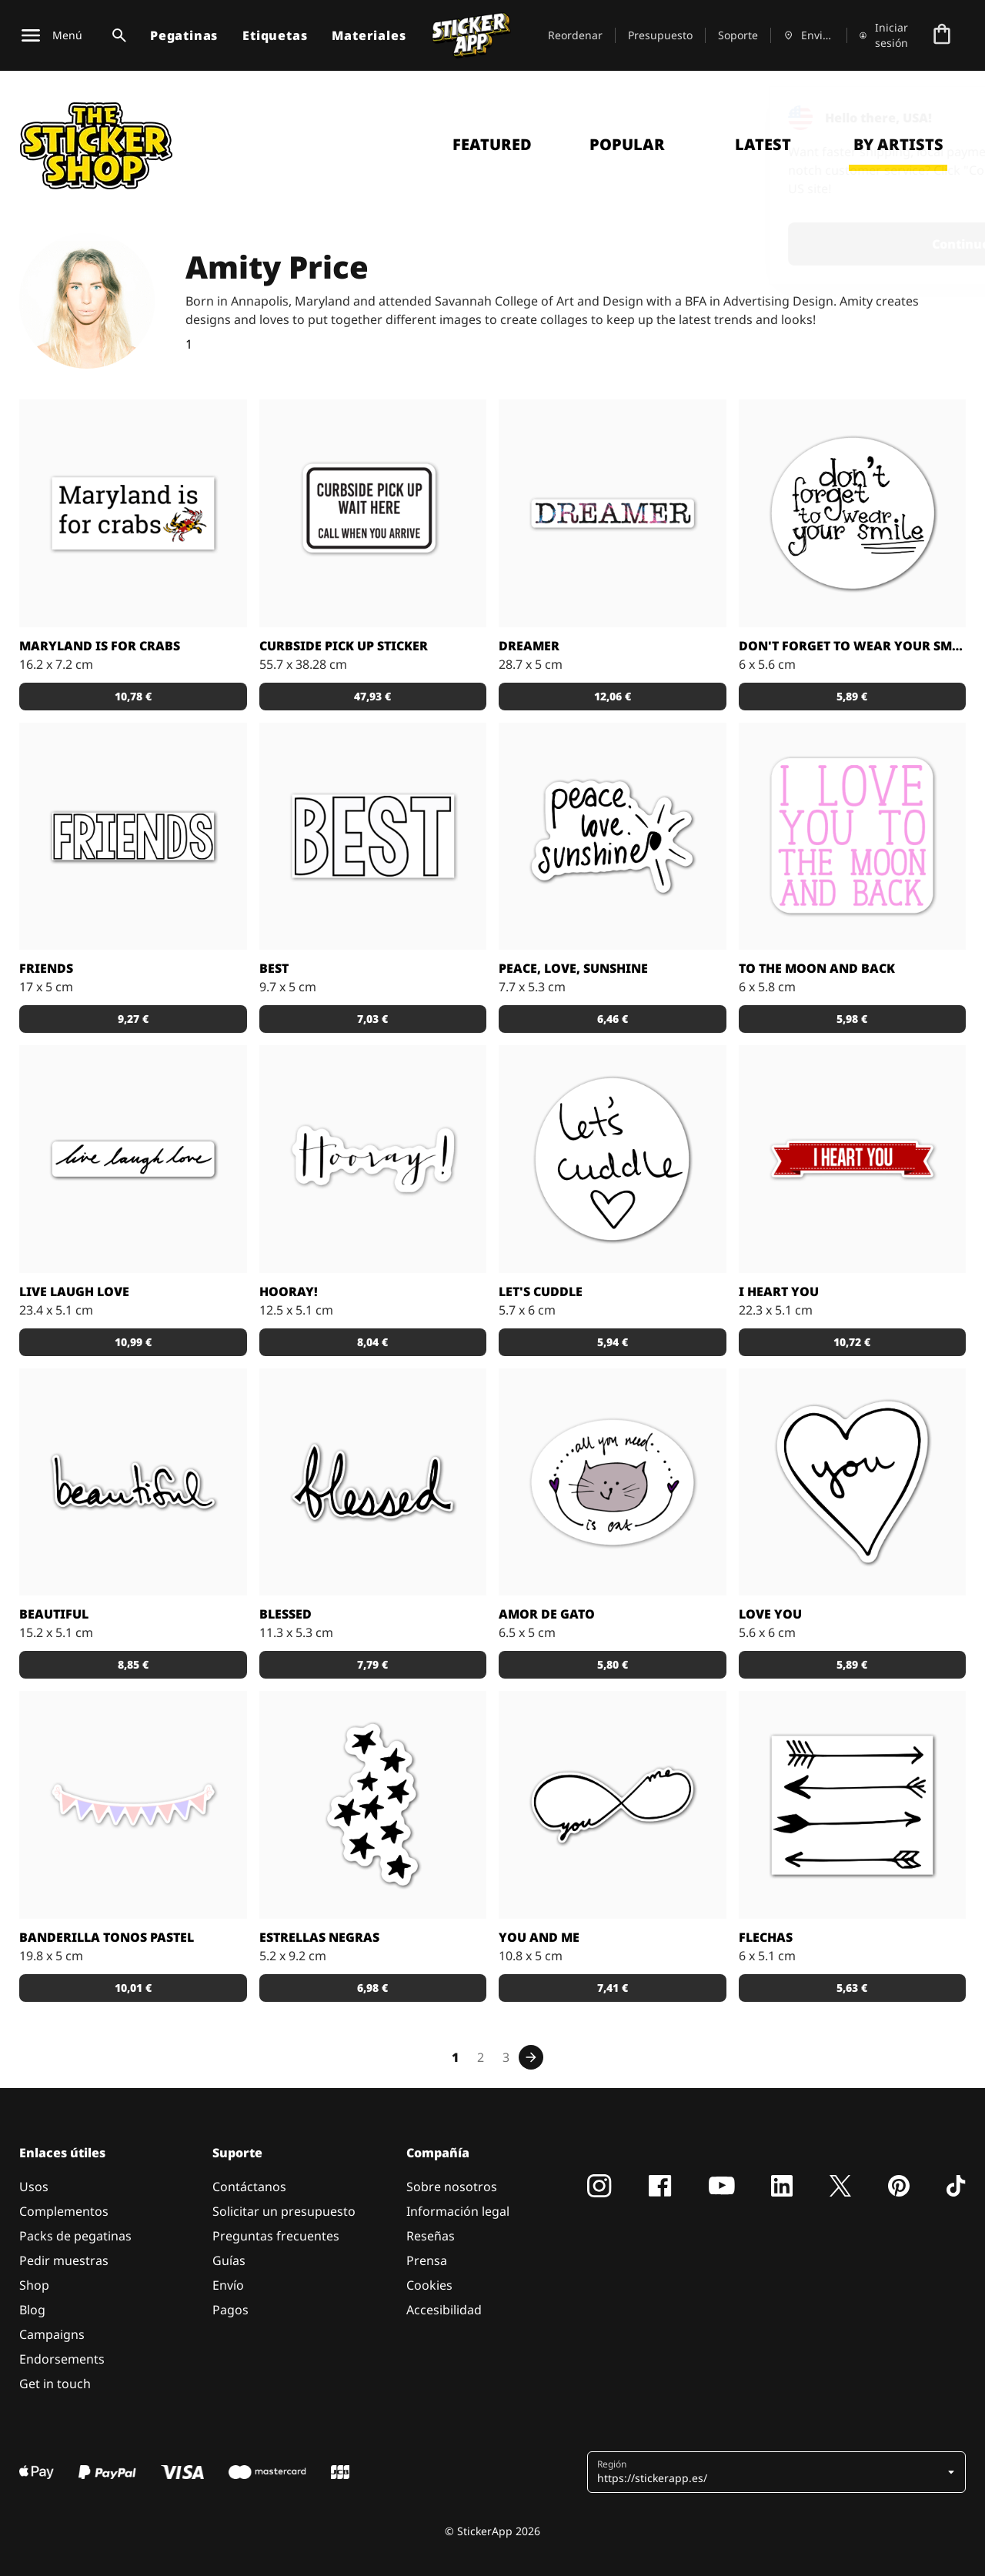 This screenshot has width=985, height=2576. What do you see at coordinates (34, 2285) in the screenshot?
I see `Shop` at bounding box center [34, 2285].